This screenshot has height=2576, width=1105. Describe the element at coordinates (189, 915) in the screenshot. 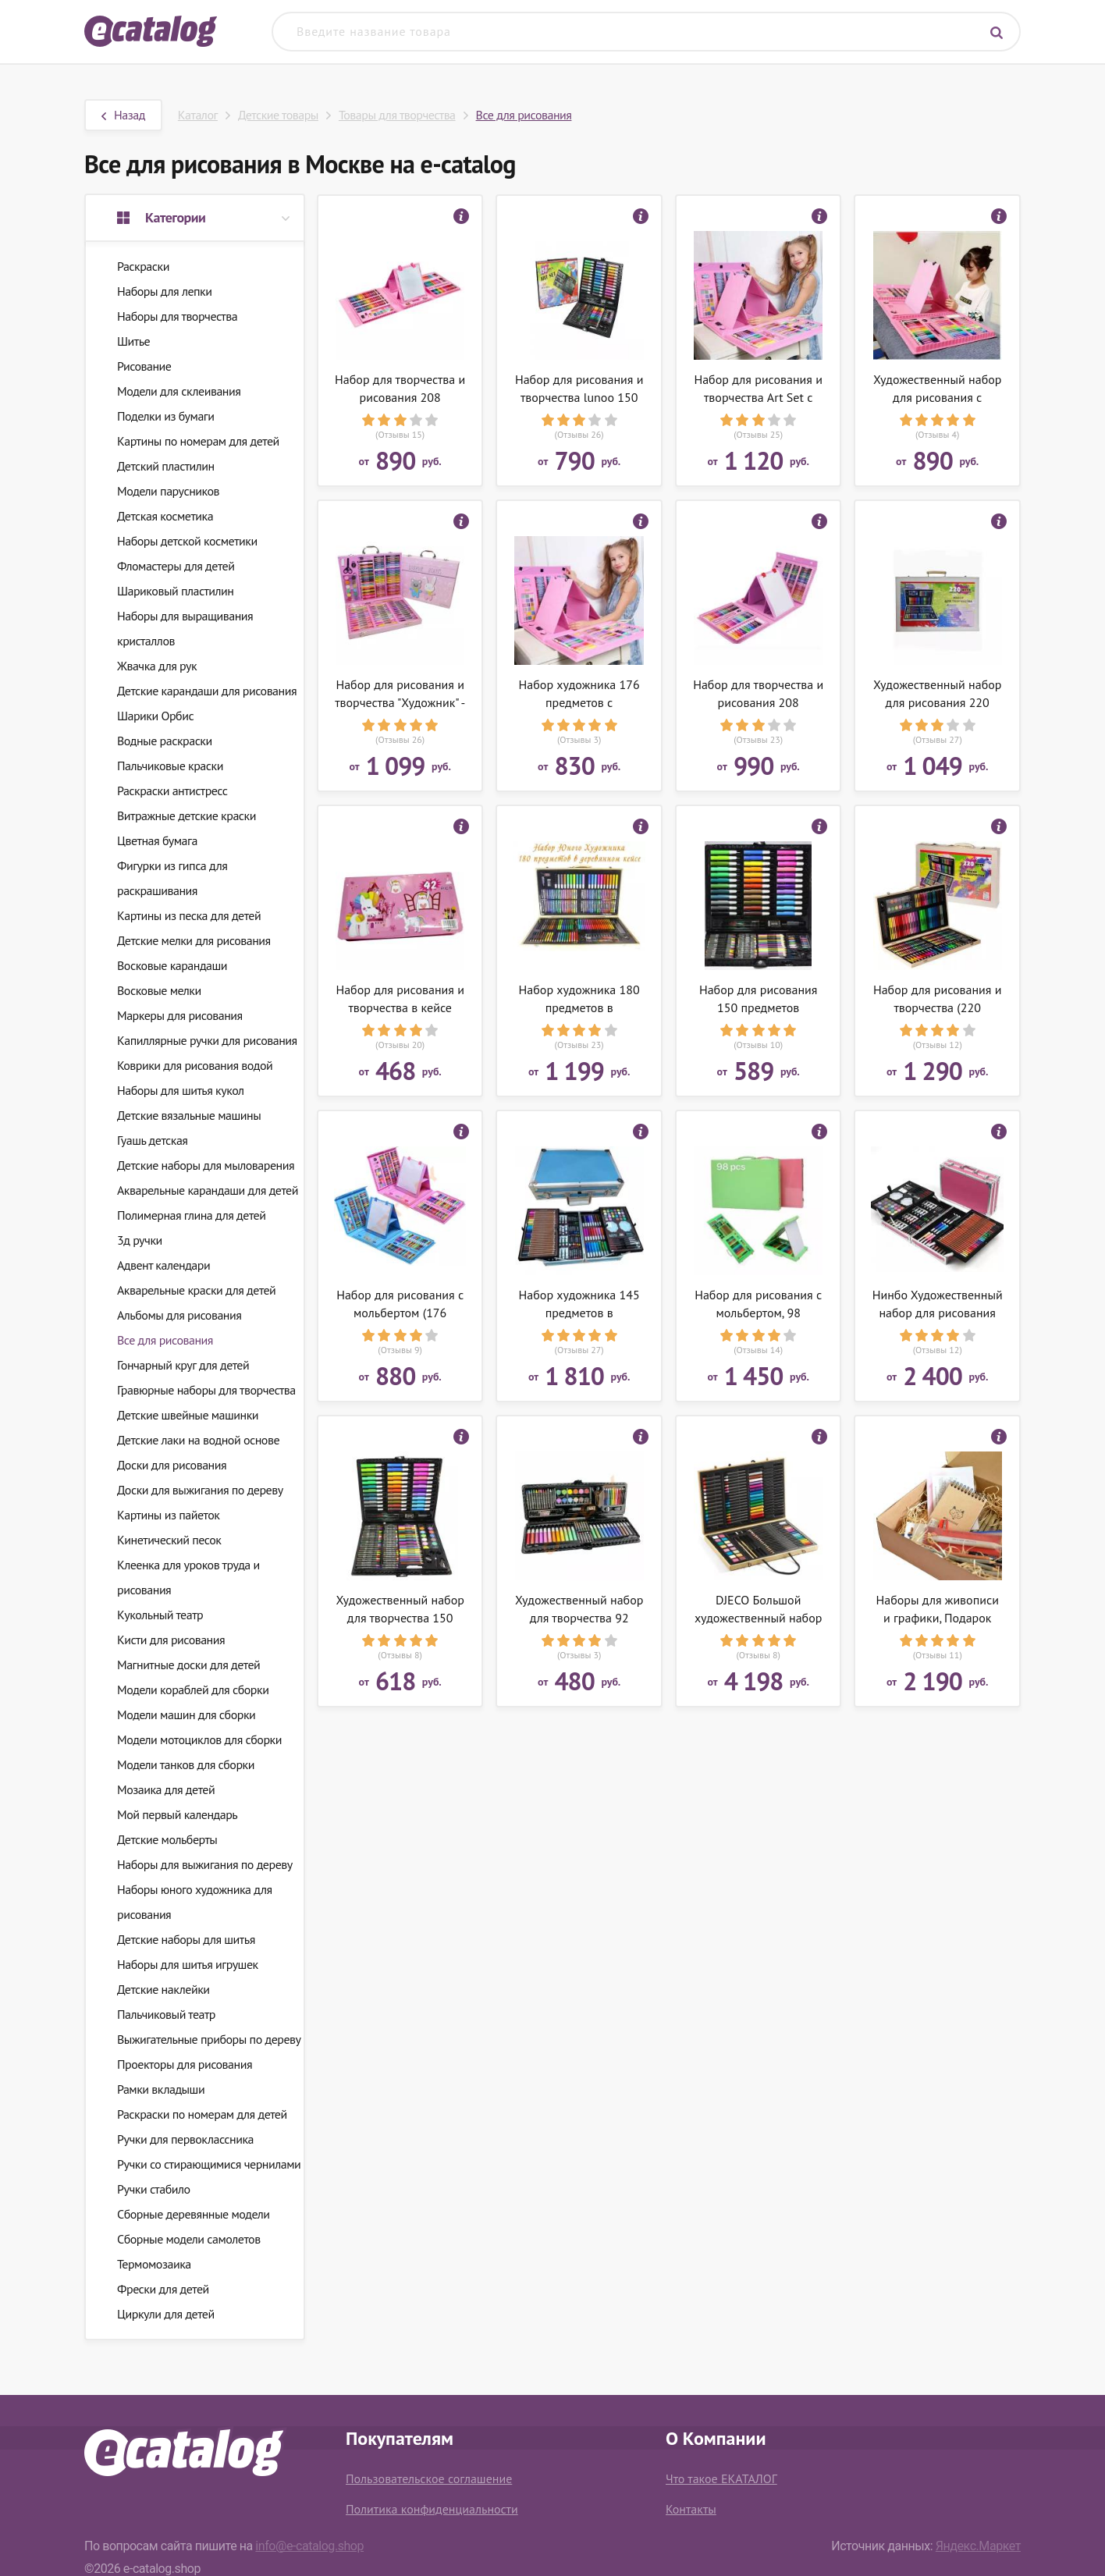

I see `Картины из песка для детей` at that location.